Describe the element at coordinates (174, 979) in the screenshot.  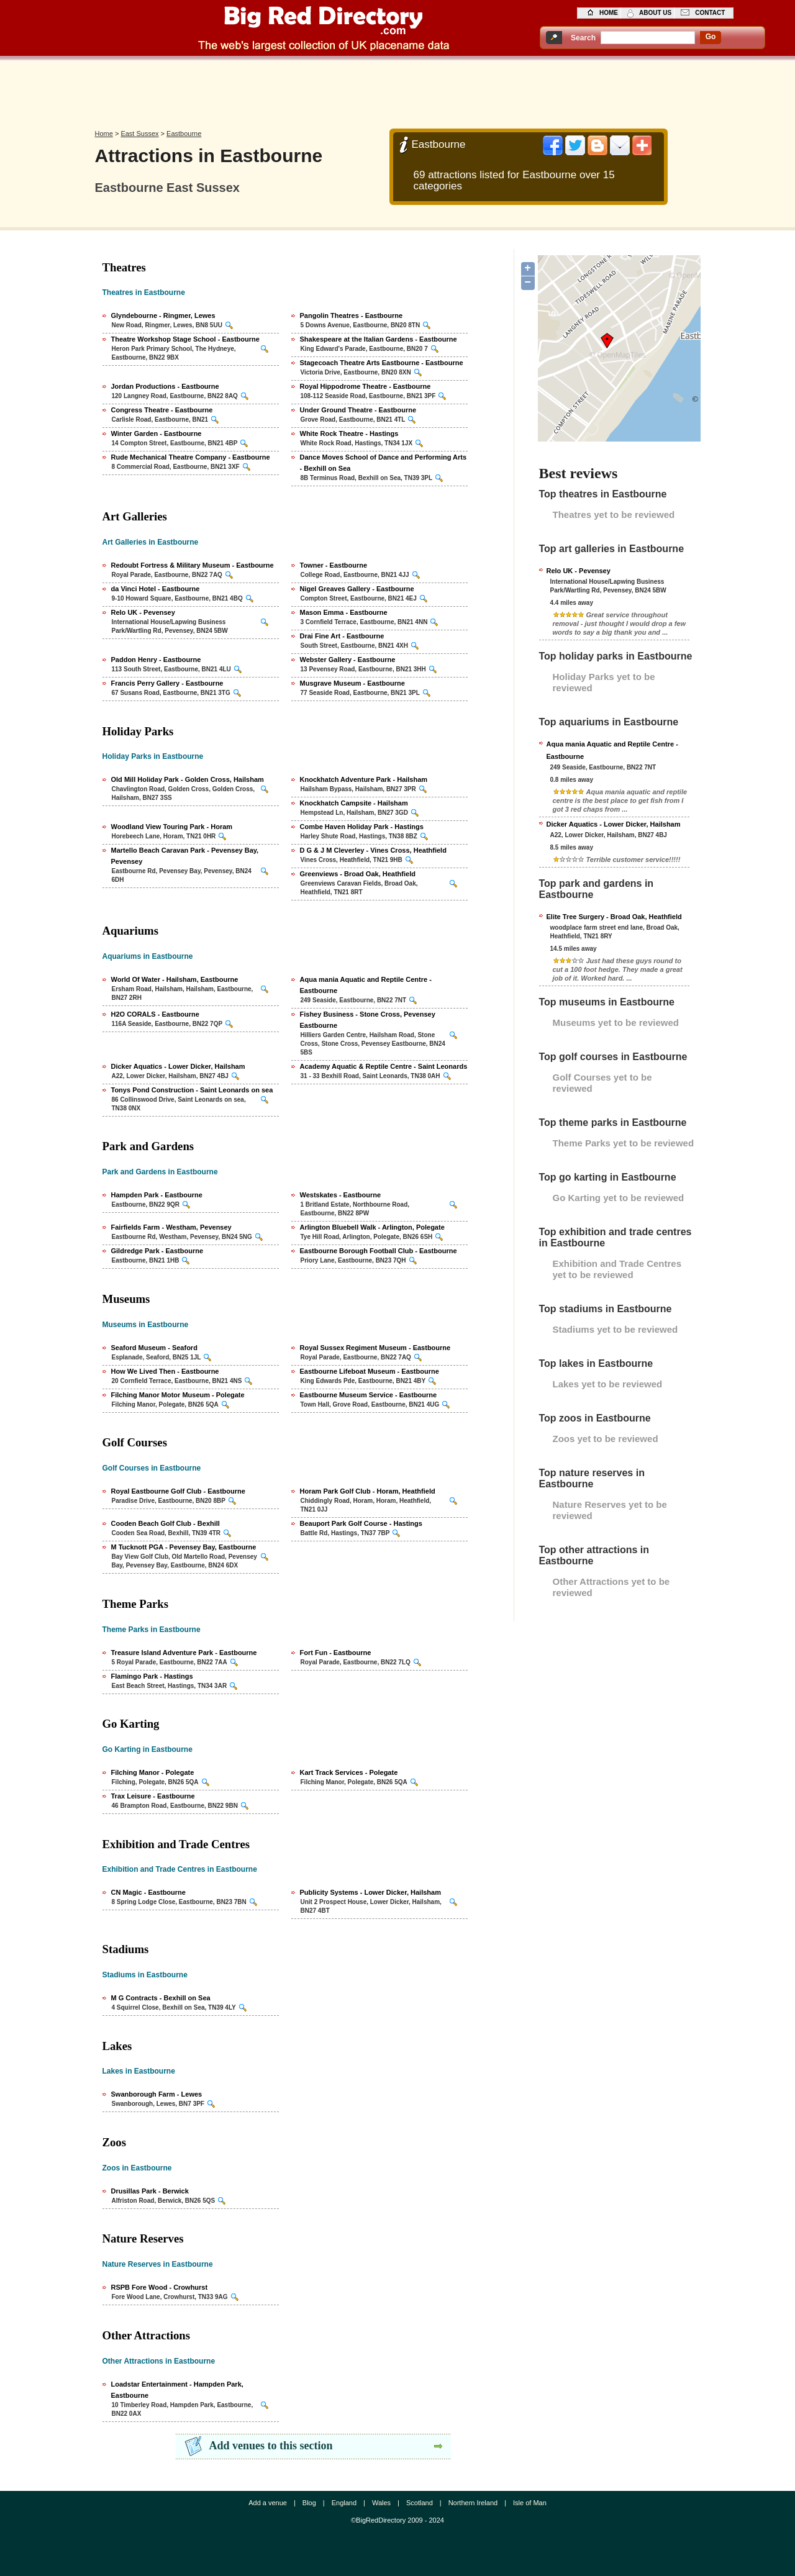
I see `World Of Water - Hailsham, Eastbourne` at that location.